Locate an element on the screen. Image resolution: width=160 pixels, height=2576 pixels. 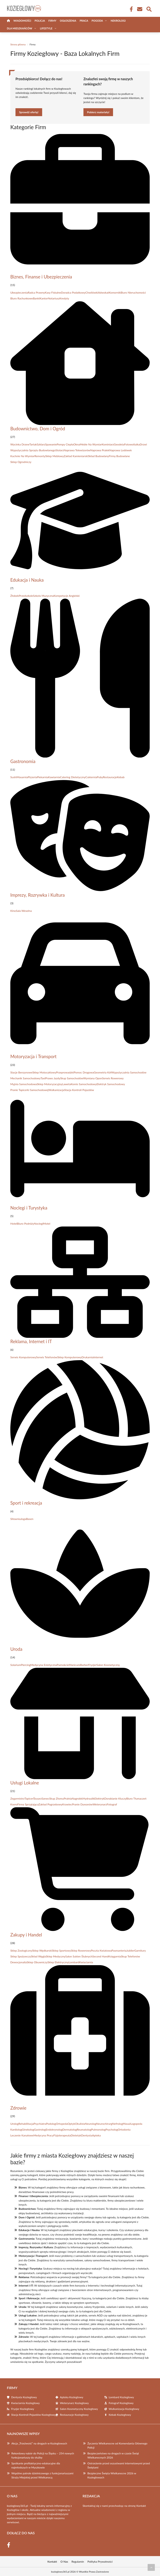
Gastronomia is located at coordinates (22, 761).